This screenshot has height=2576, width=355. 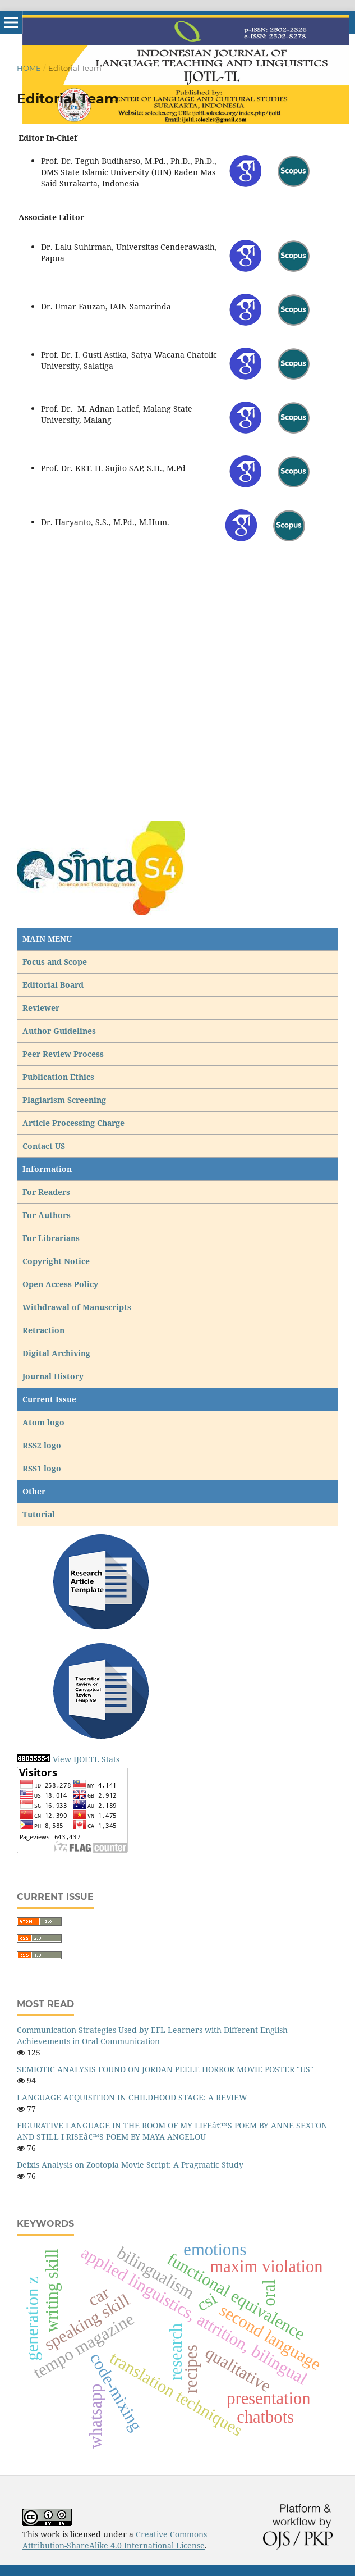 What do you see at coordinates (165, 2069) in the screenshot?
I see `SEMIOTIC ANALYSIS FOUND ON JORDAN PEELE HORROR MOVIE POSTER "US"` at bounding box center [165, 2069].